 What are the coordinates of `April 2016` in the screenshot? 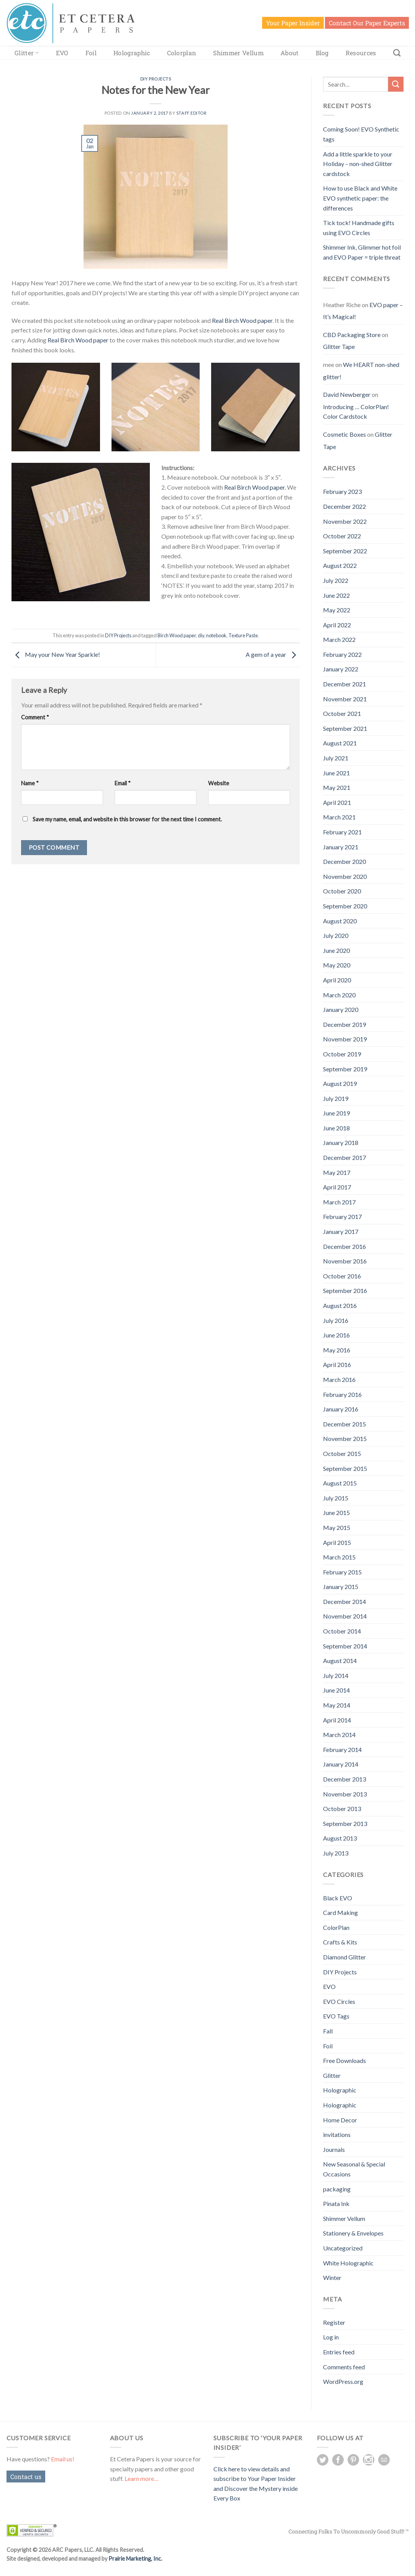 It's located at (337, 1364).